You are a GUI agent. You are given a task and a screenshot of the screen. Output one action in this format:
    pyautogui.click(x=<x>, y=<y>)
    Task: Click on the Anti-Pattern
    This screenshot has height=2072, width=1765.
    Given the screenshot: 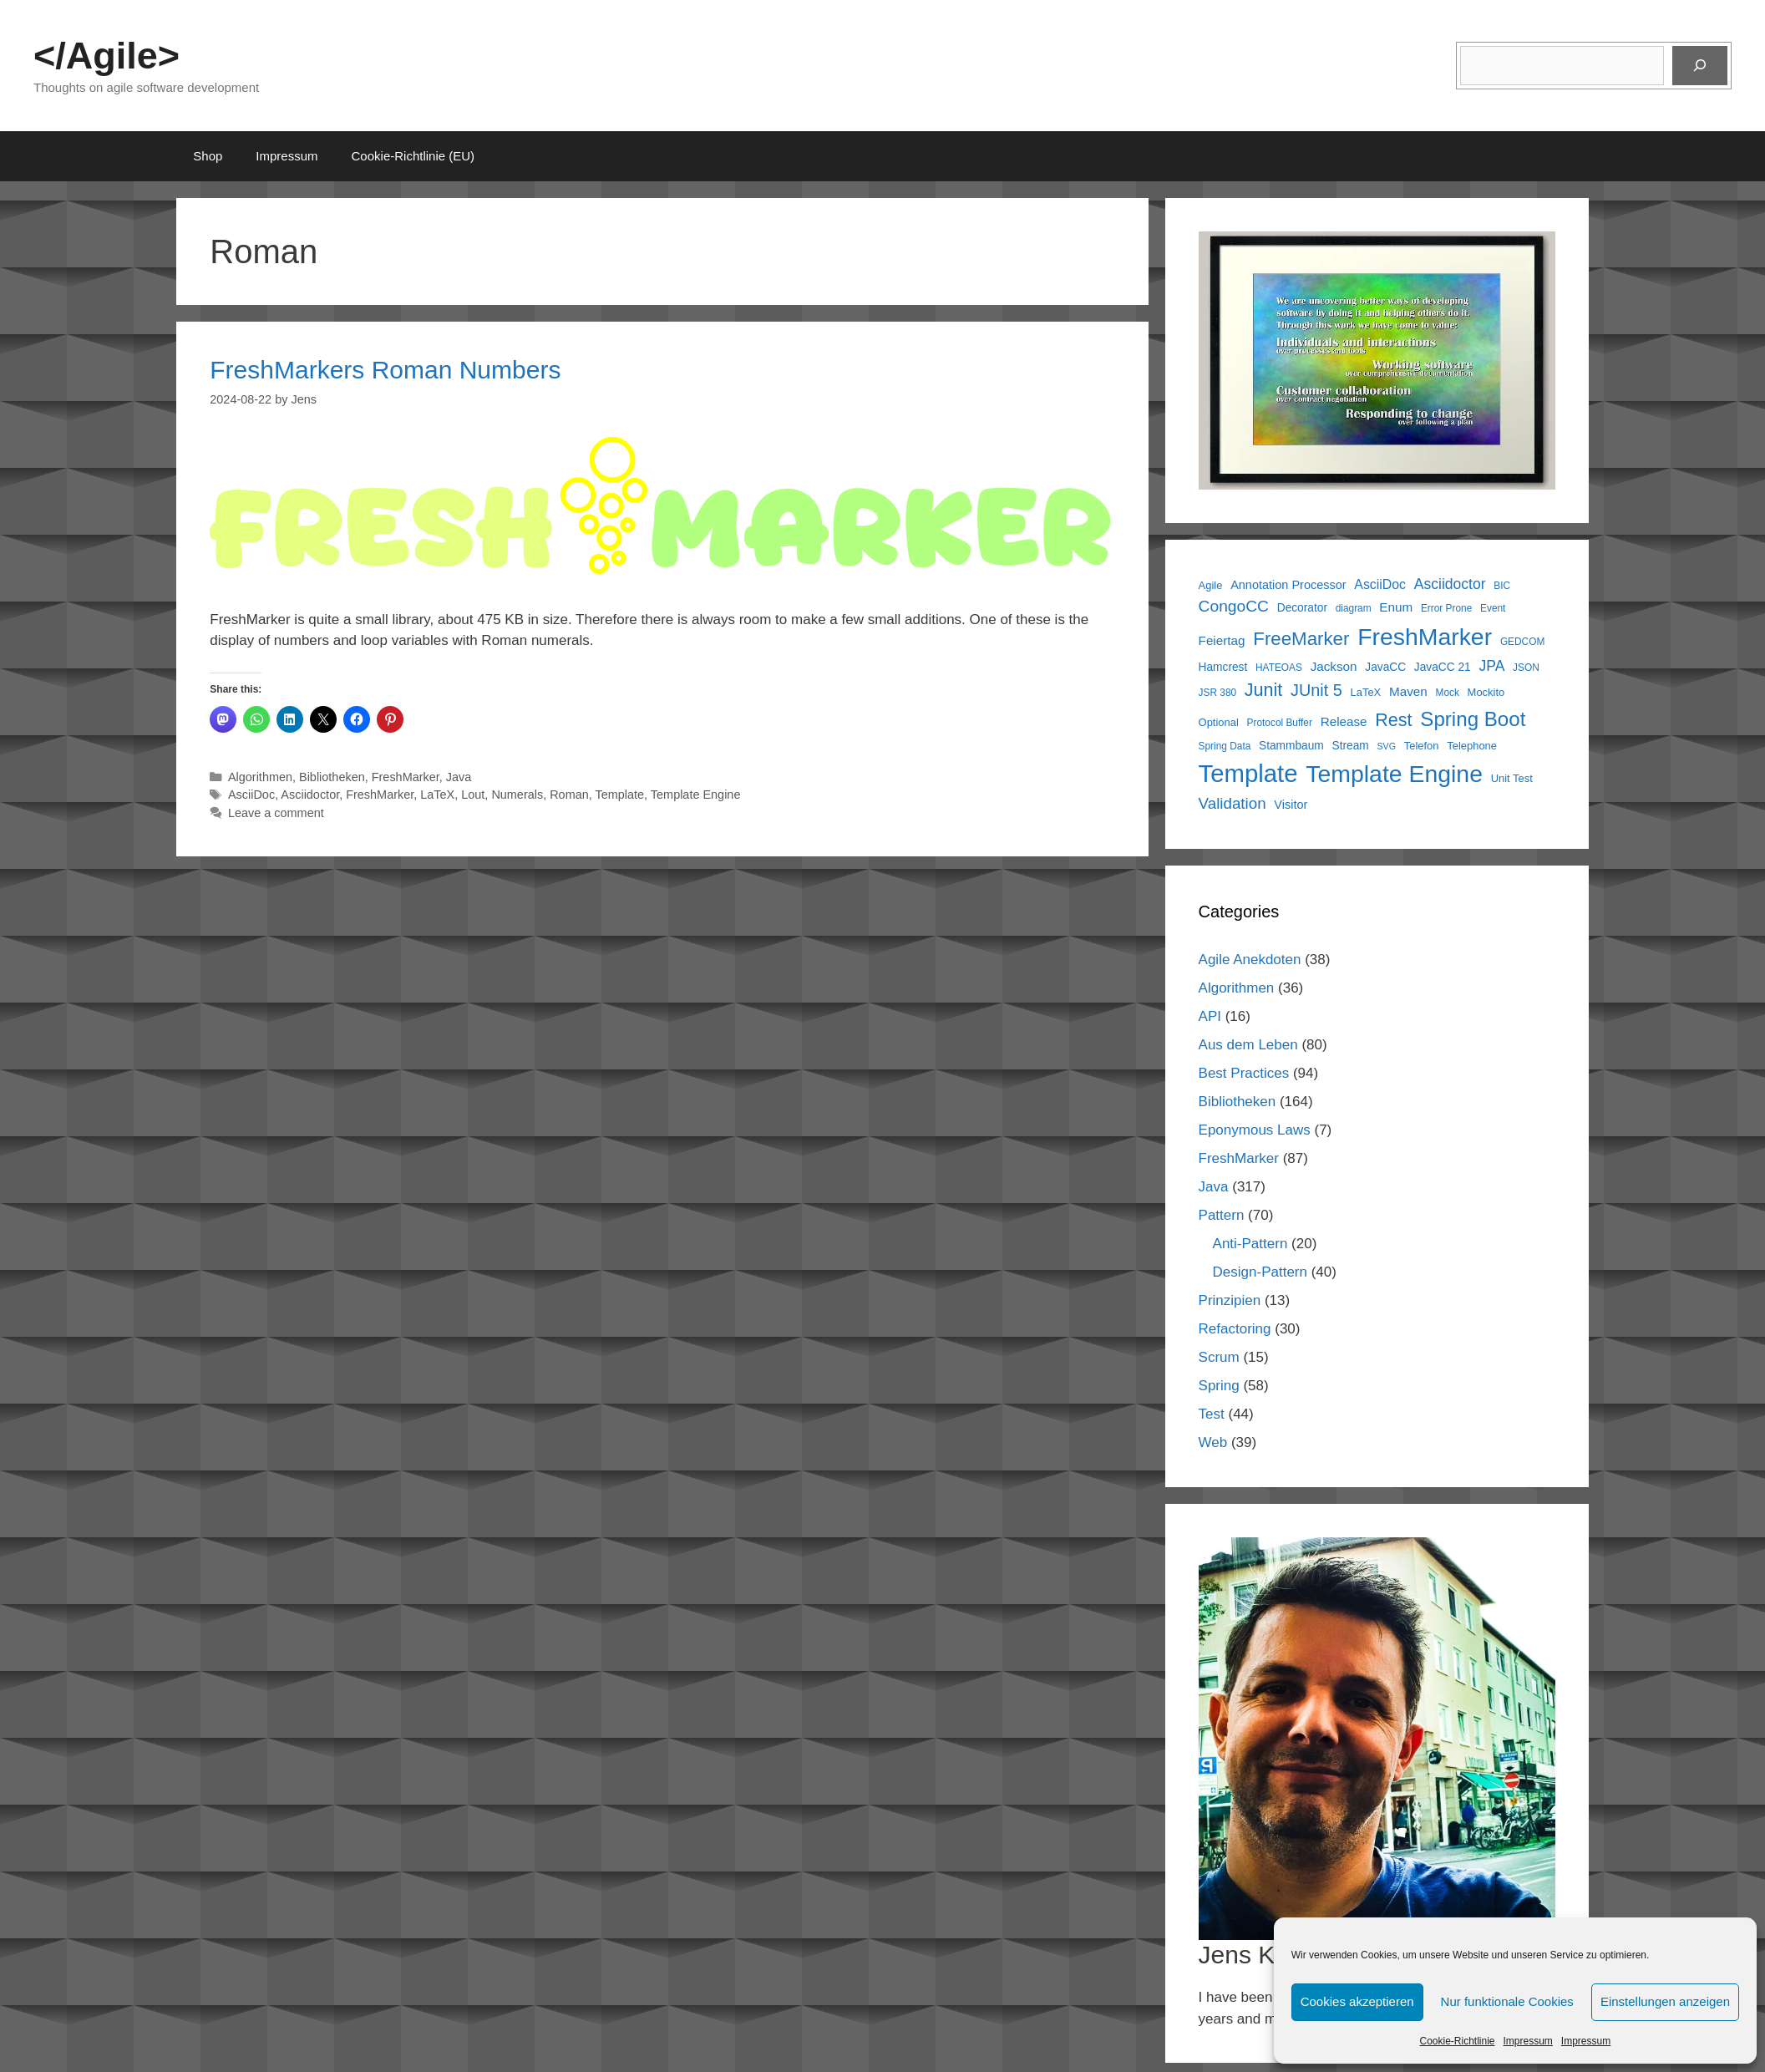 What is the action you would take?
    pyautogui.click(x=1250, y=1244)
    